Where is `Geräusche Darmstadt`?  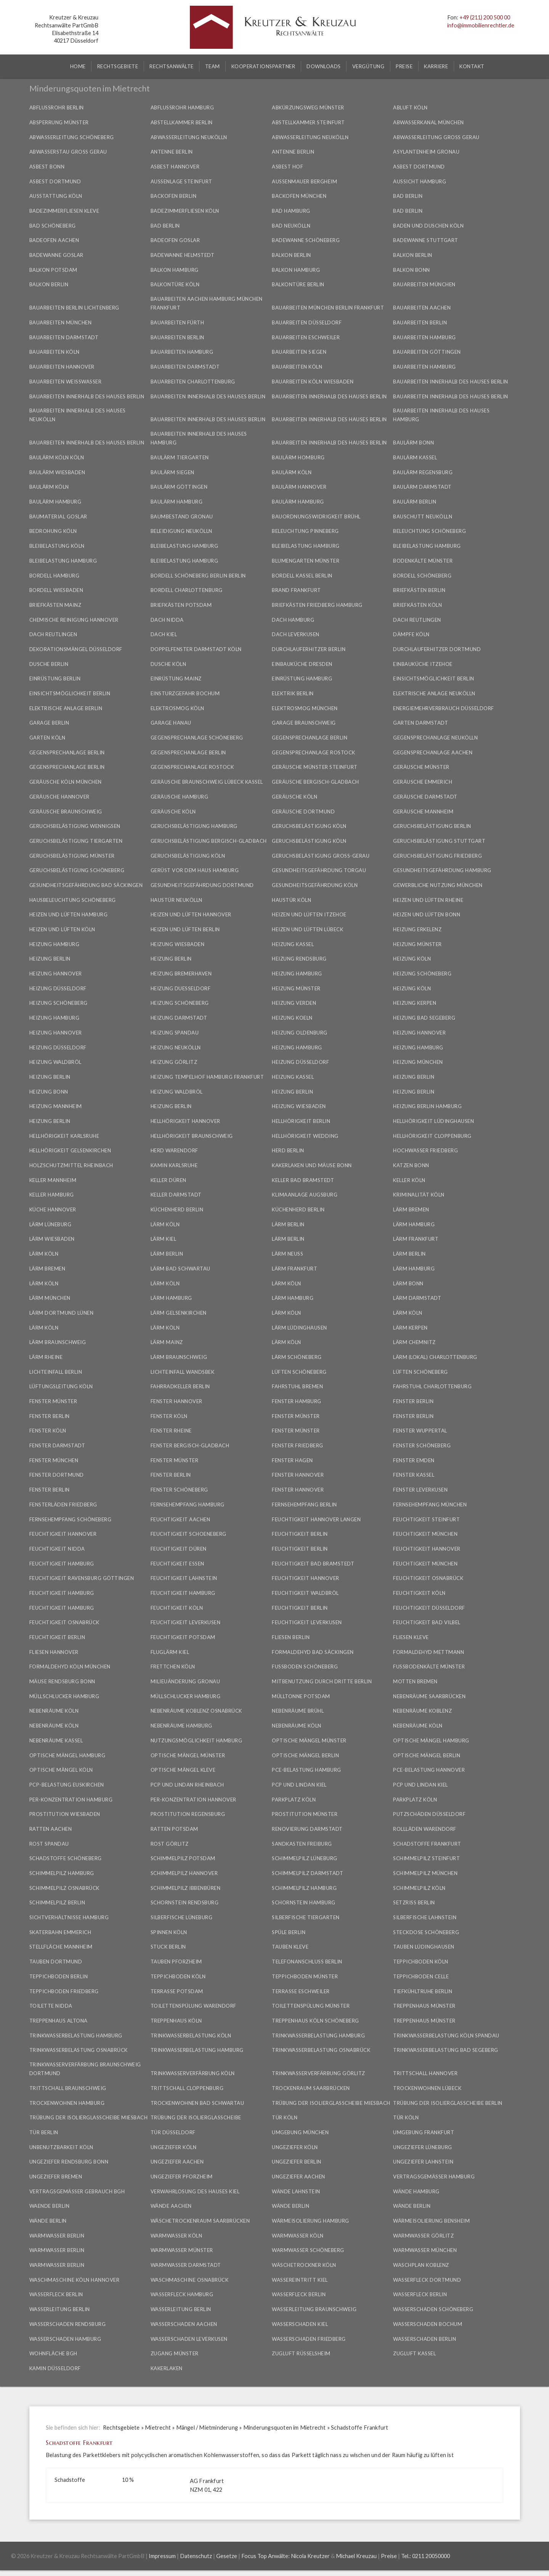
Geräusche Darmstadt is located at coordinates (425, 797).